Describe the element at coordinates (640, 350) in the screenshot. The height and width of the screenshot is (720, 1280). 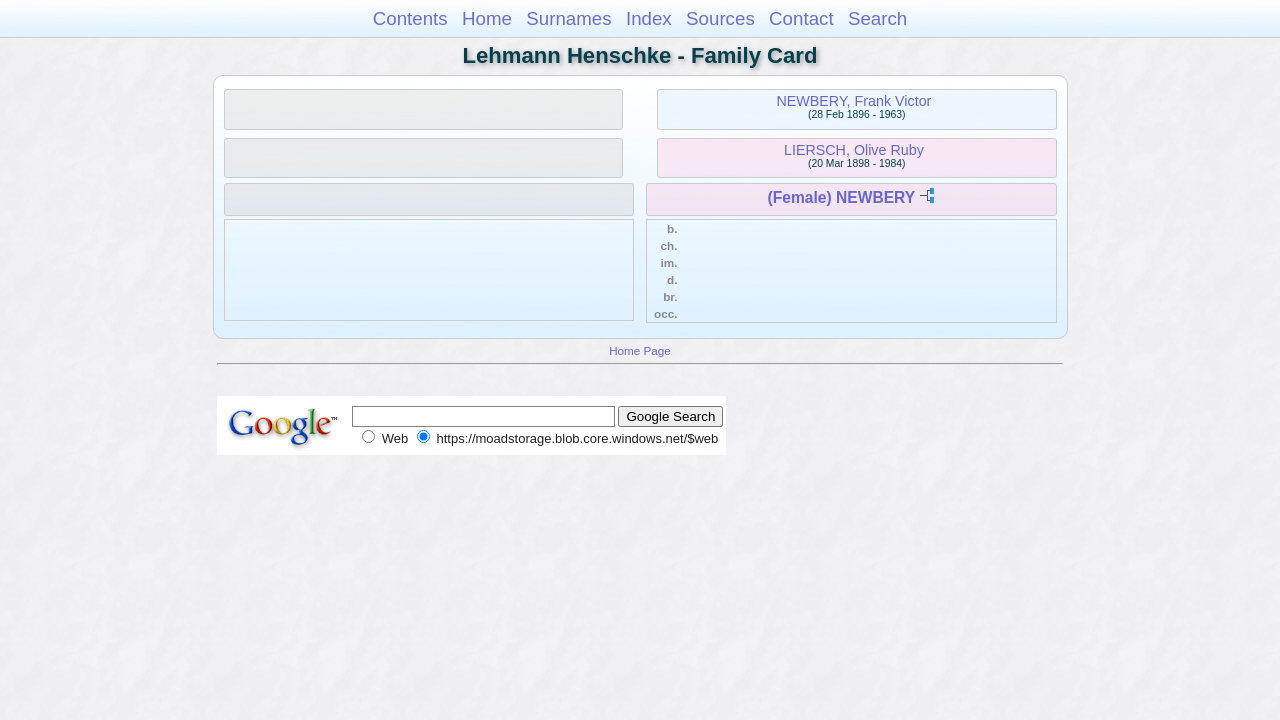
I see `Home Page` at that location.